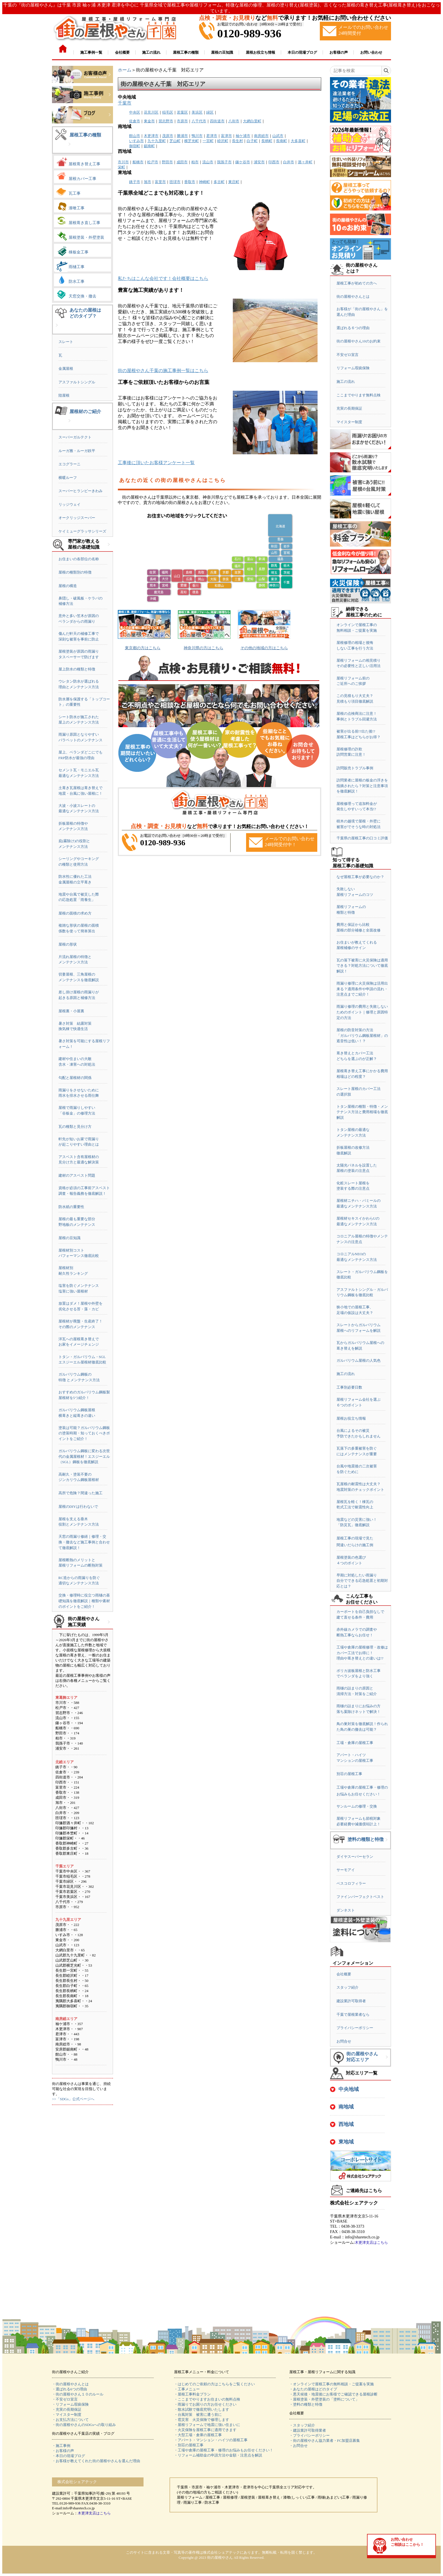 This screenshot has height=2576, width=443. What do you see at coordinates (222, 141) in the screenshot?
I see `睦沢町` at bounding box center [222, 141].